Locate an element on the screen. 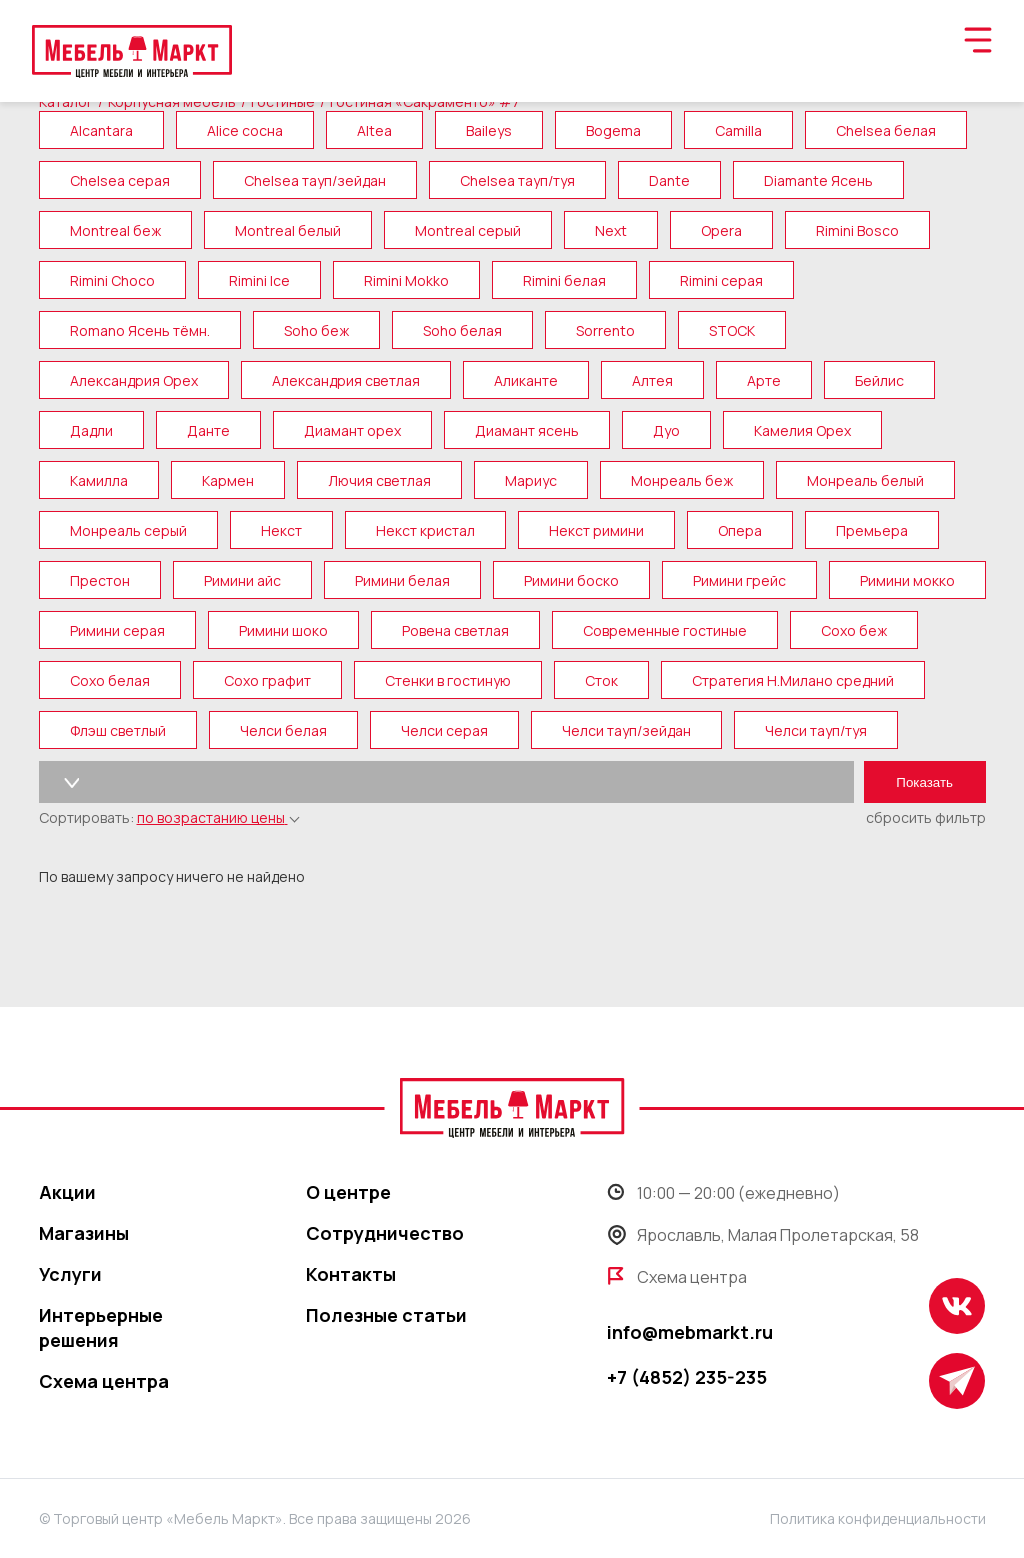 The width and height of the screenshot is (1024, 1558). Флэш светлый is located at coordinates (118, 730).